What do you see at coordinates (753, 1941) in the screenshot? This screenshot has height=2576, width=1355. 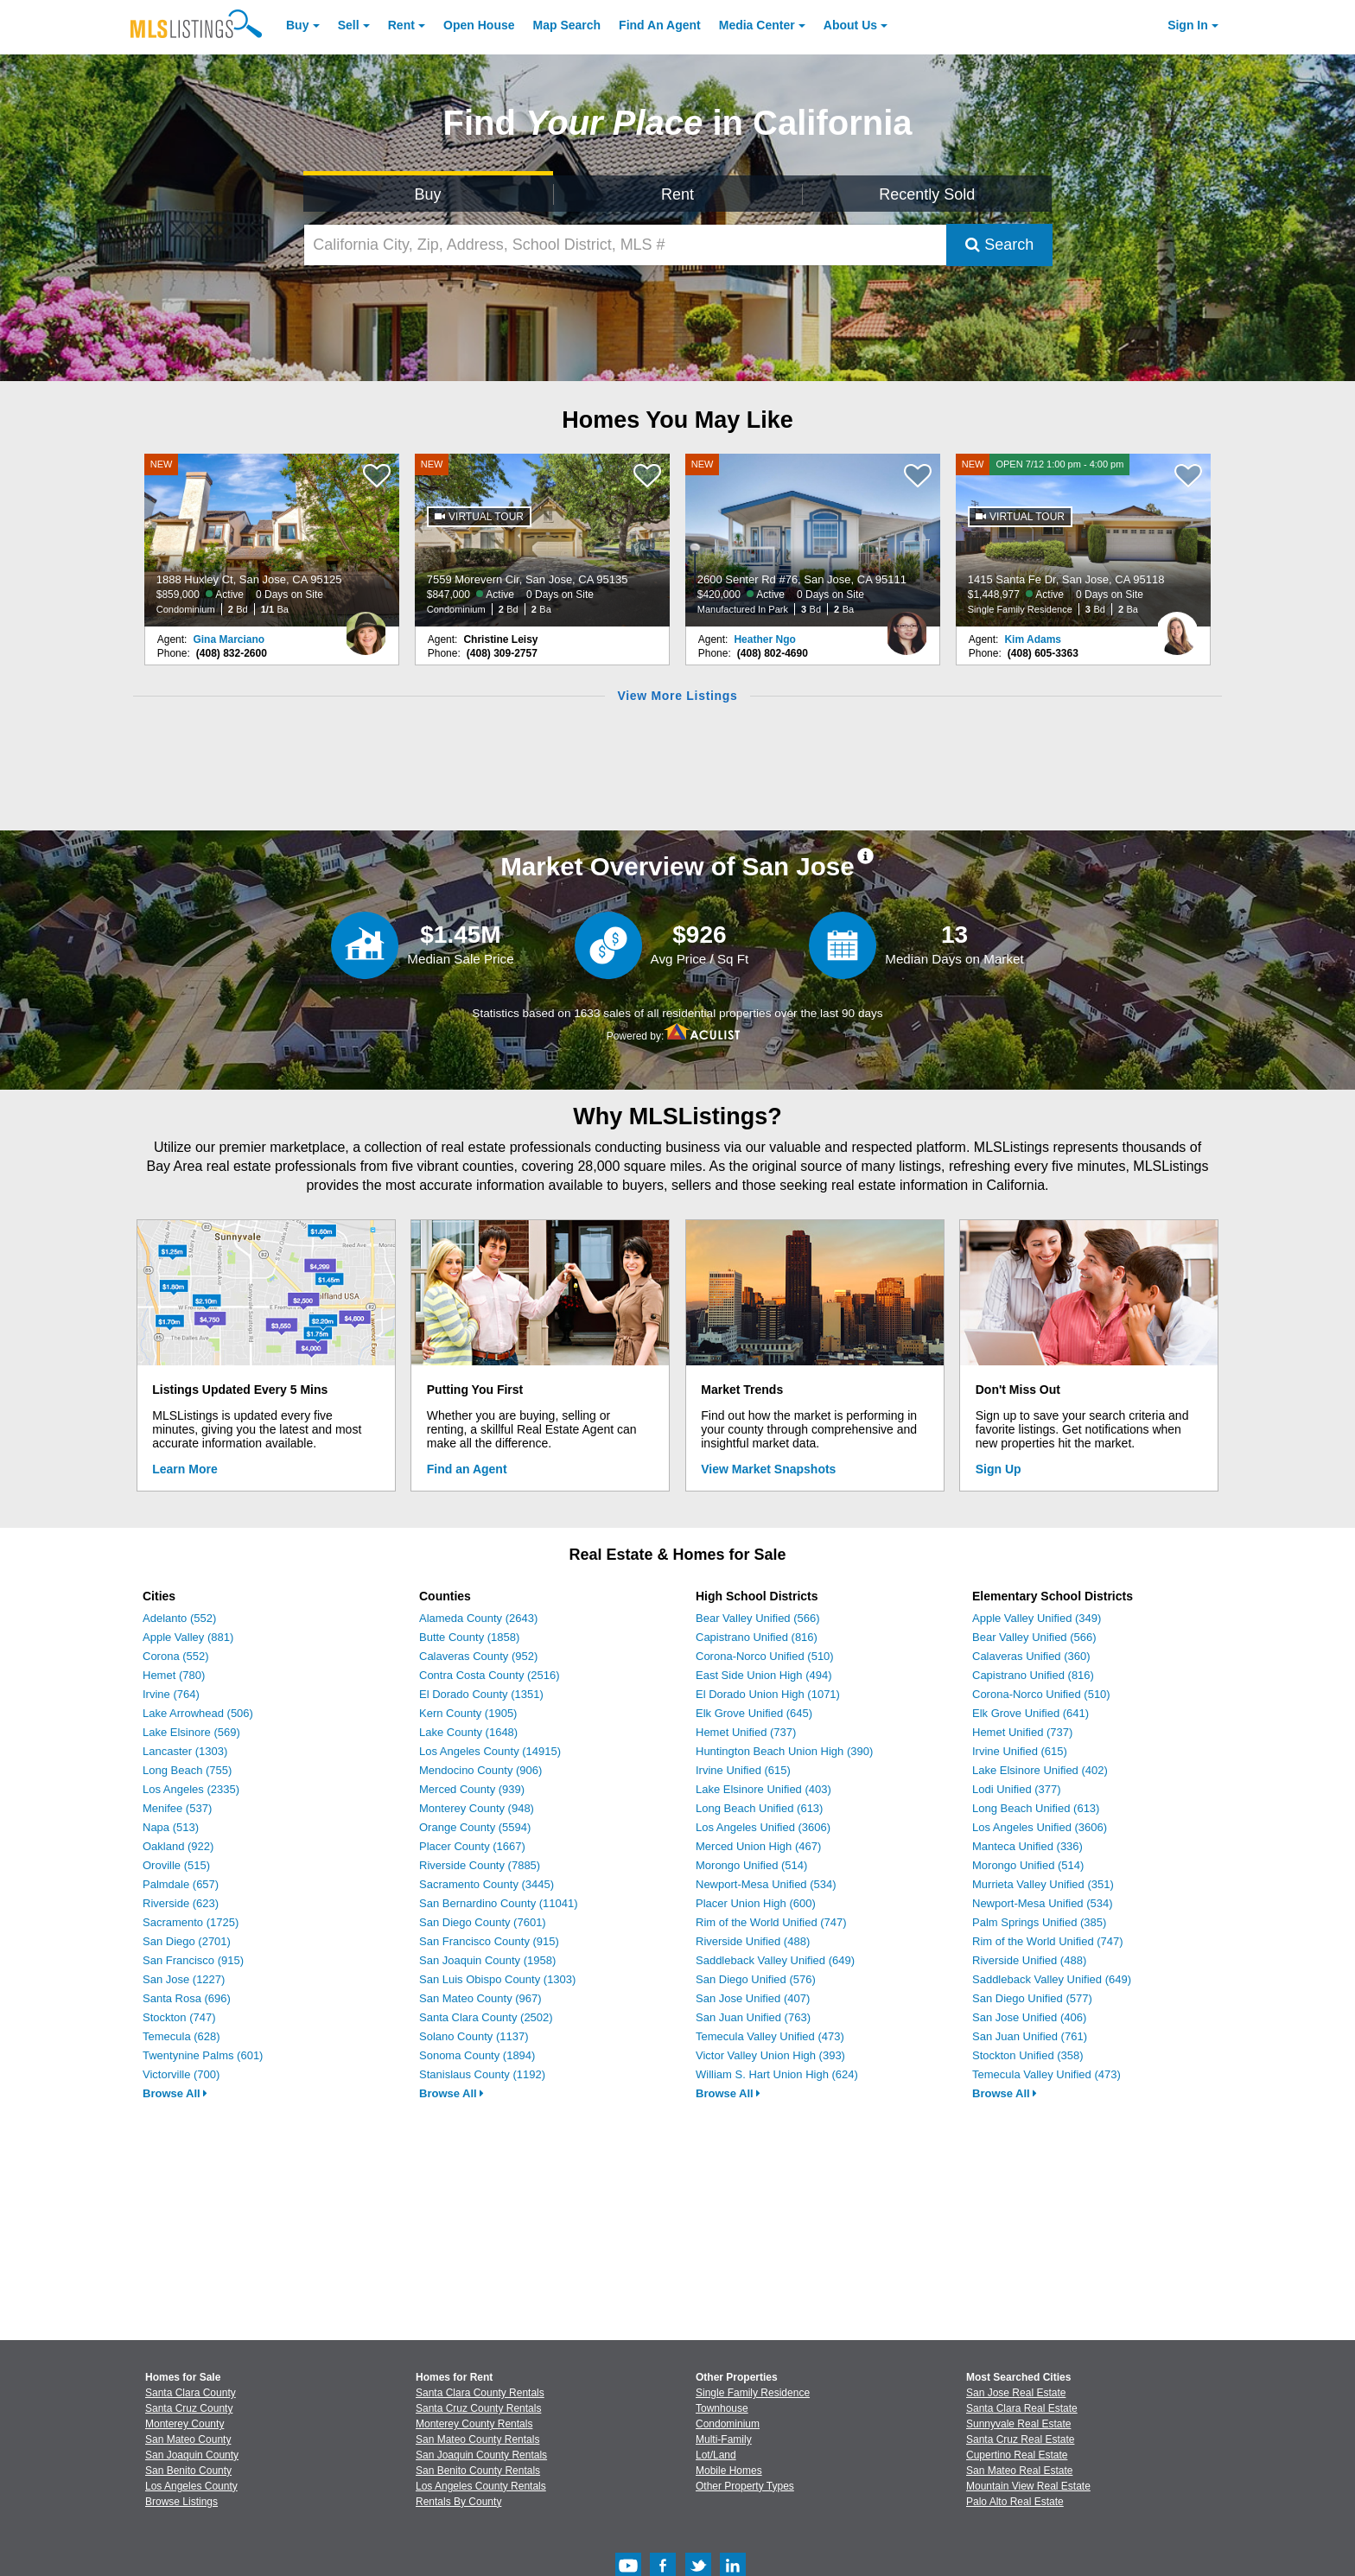 I see `Riverside Unified (488)` at bounding box center [753, 1941].